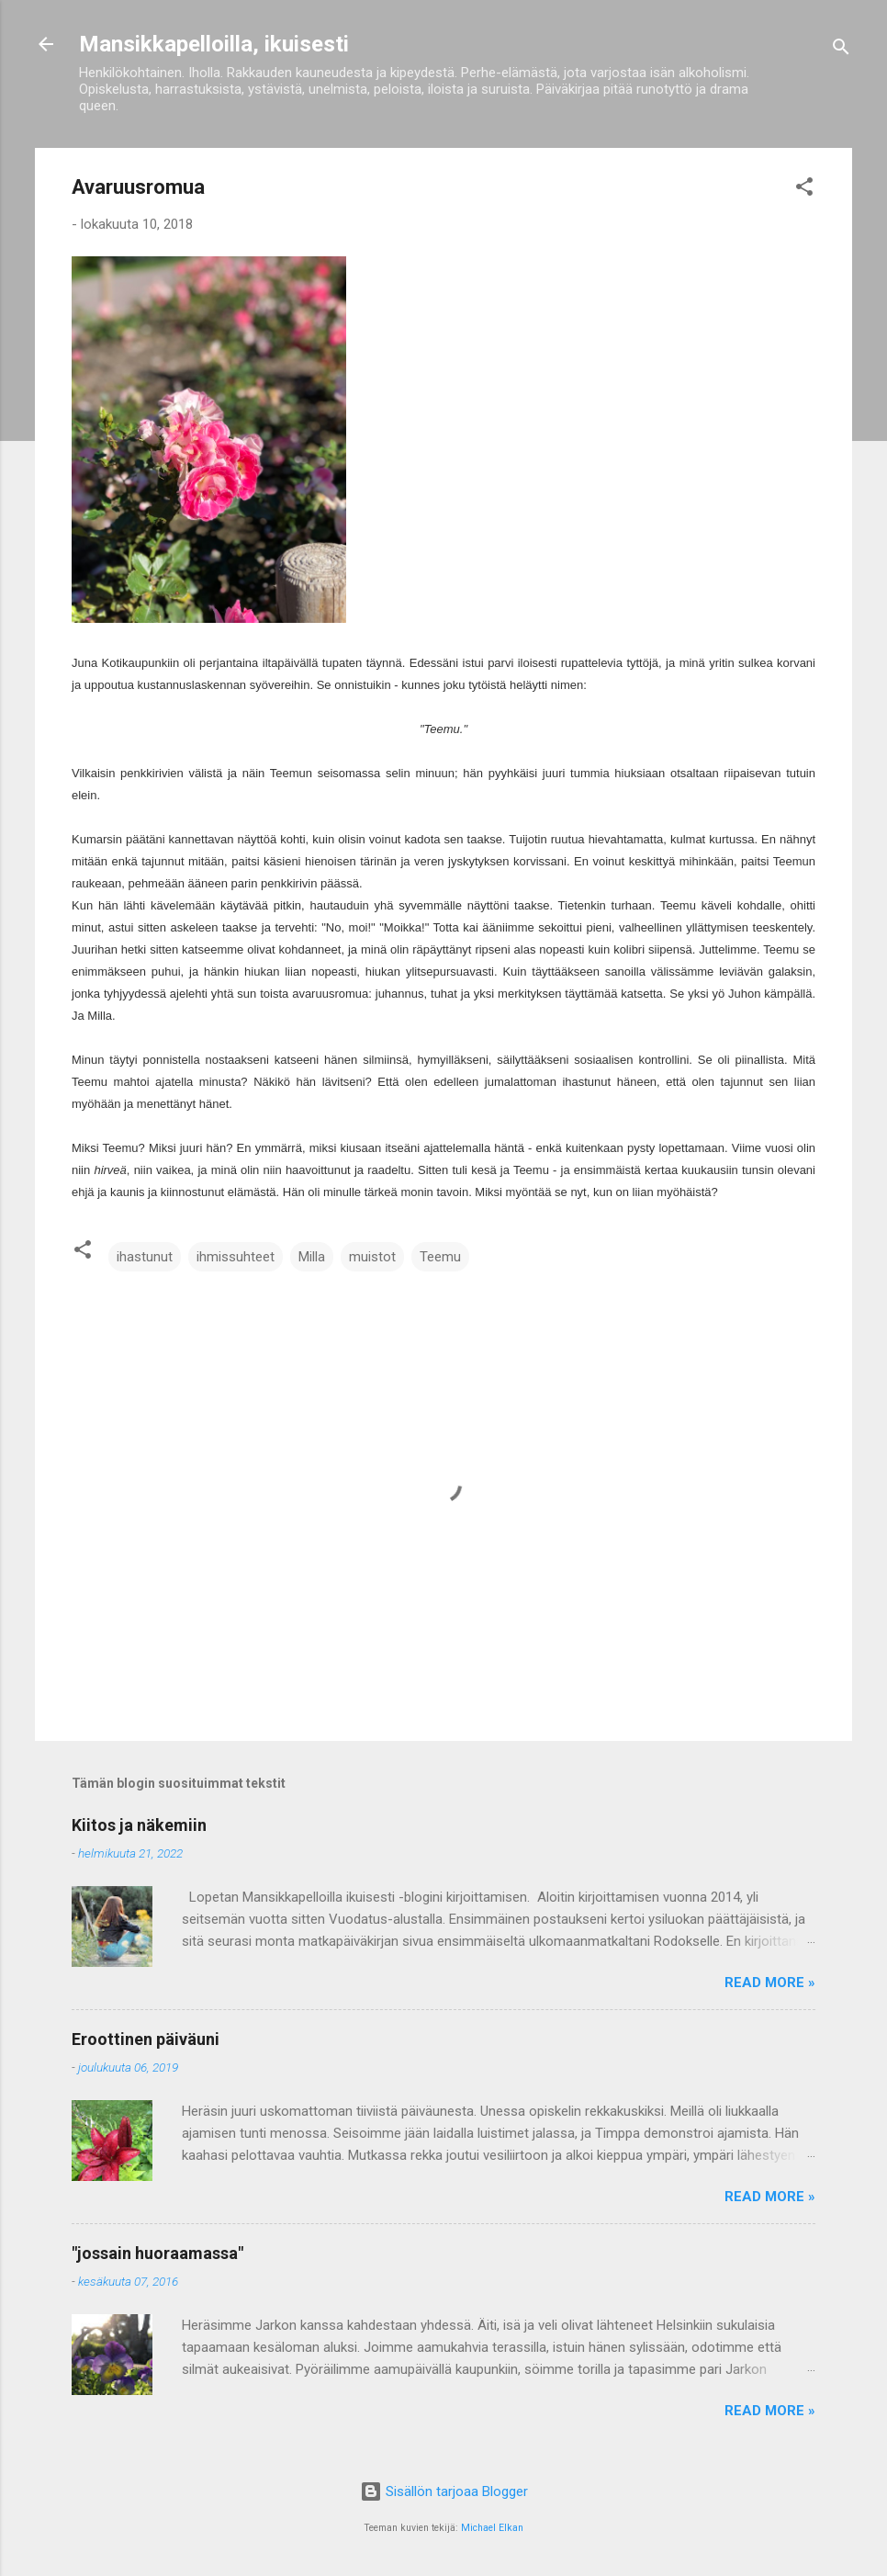 Image resolution: width=887 pixels, height=2576 pixels. What do you see at coordinates (235, 1256) in the screenshot?
I see `ihmissuhteet` at bounding box center [235, 1256].